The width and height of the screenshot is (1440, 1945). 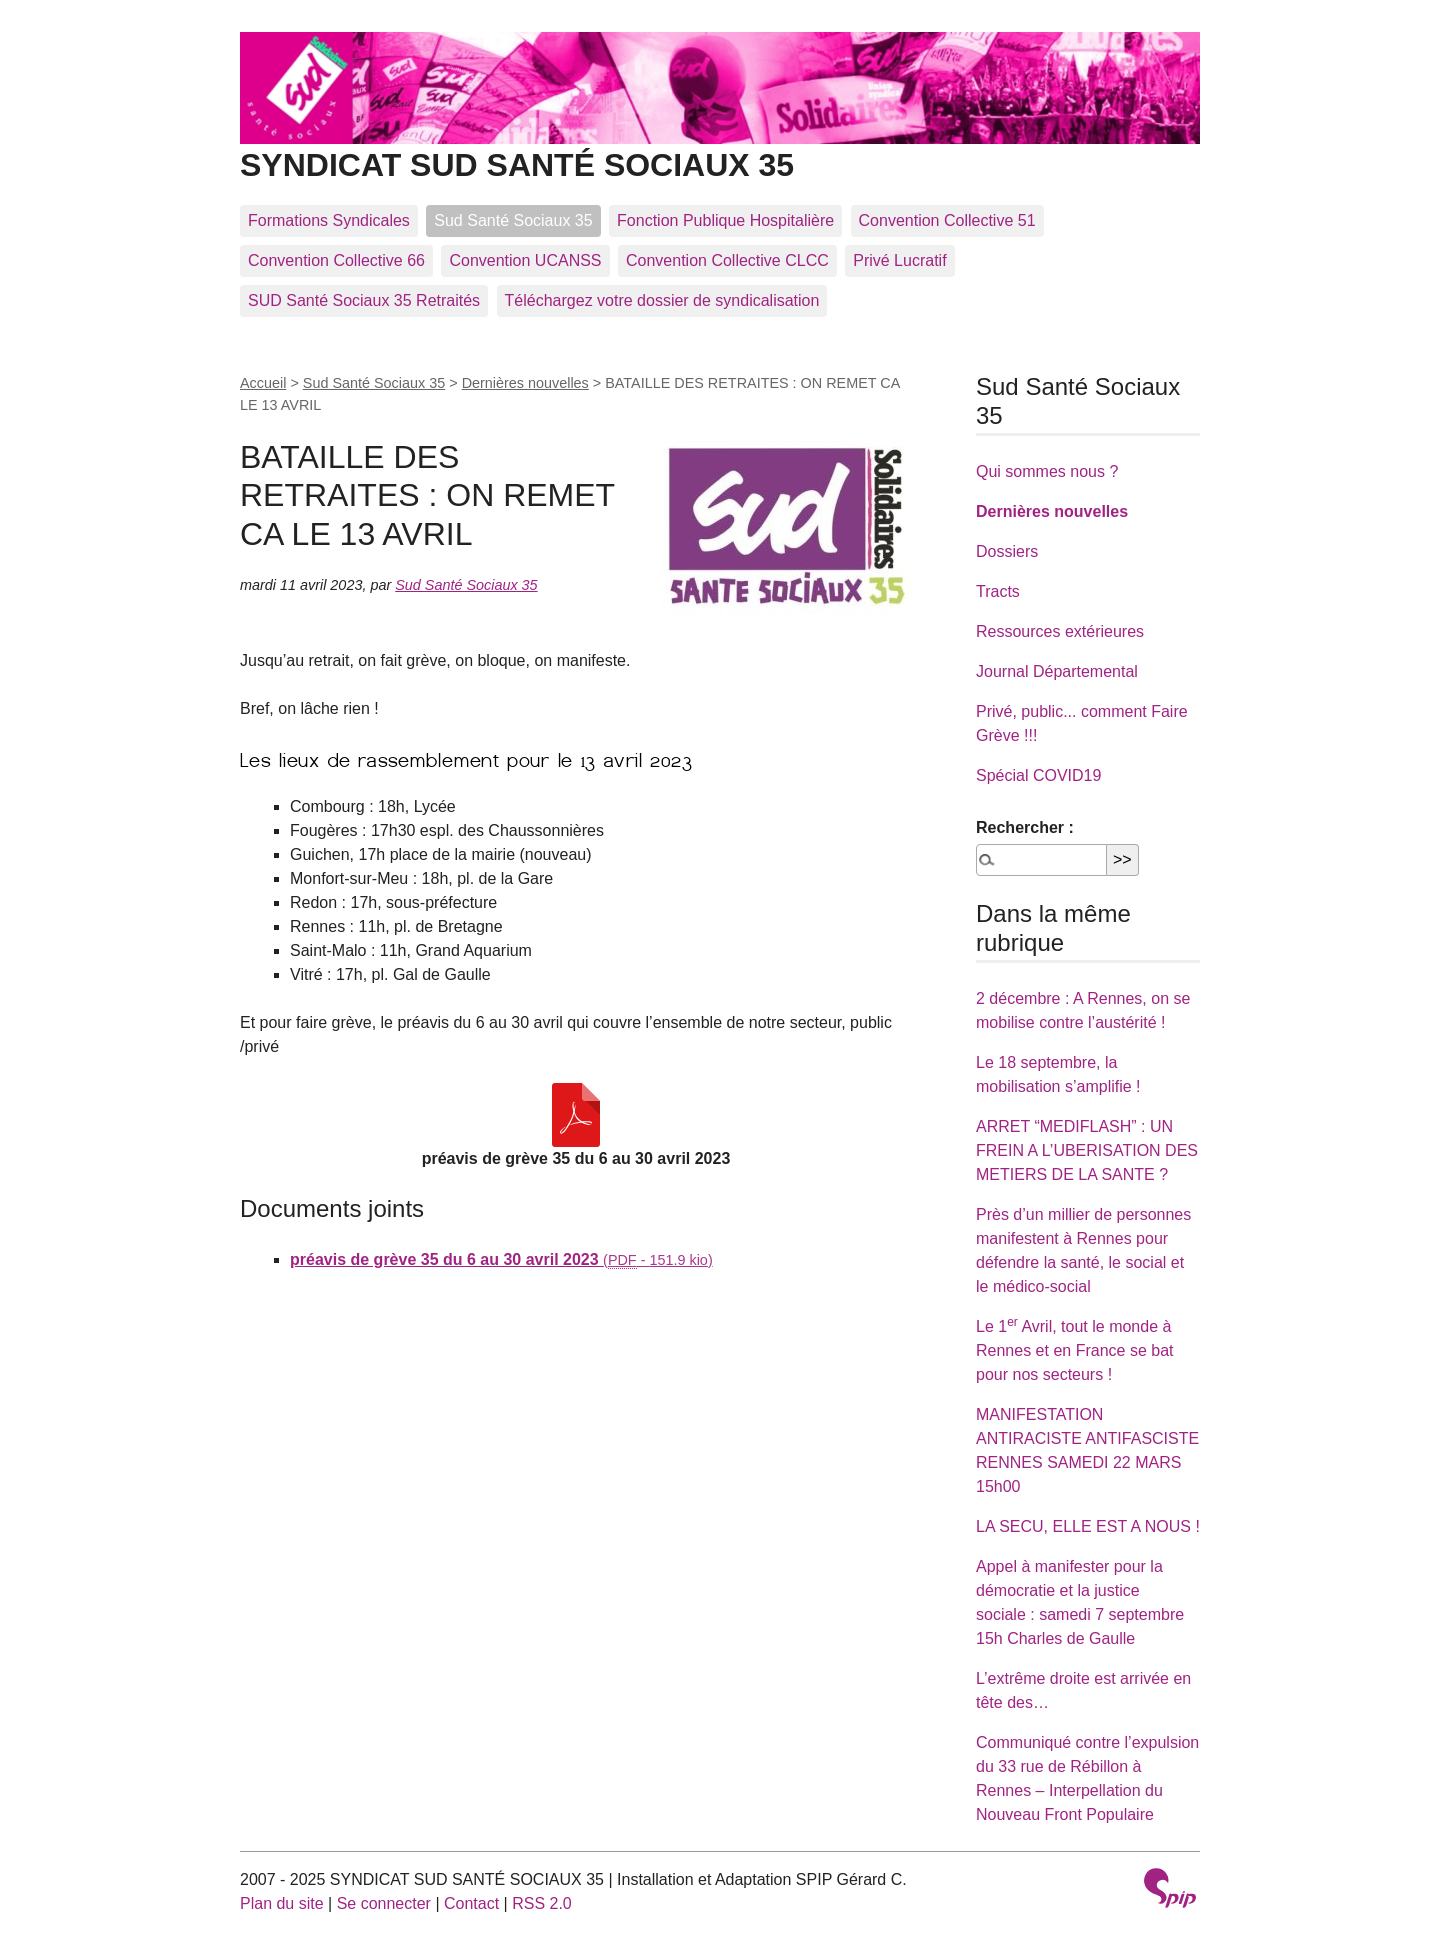 I want to click on ARRET “MEDIFLASH” : UN FREIN A L’UBERISATION DES METIERS DE LA SANTE ?, so click(x=1087, y=1150).